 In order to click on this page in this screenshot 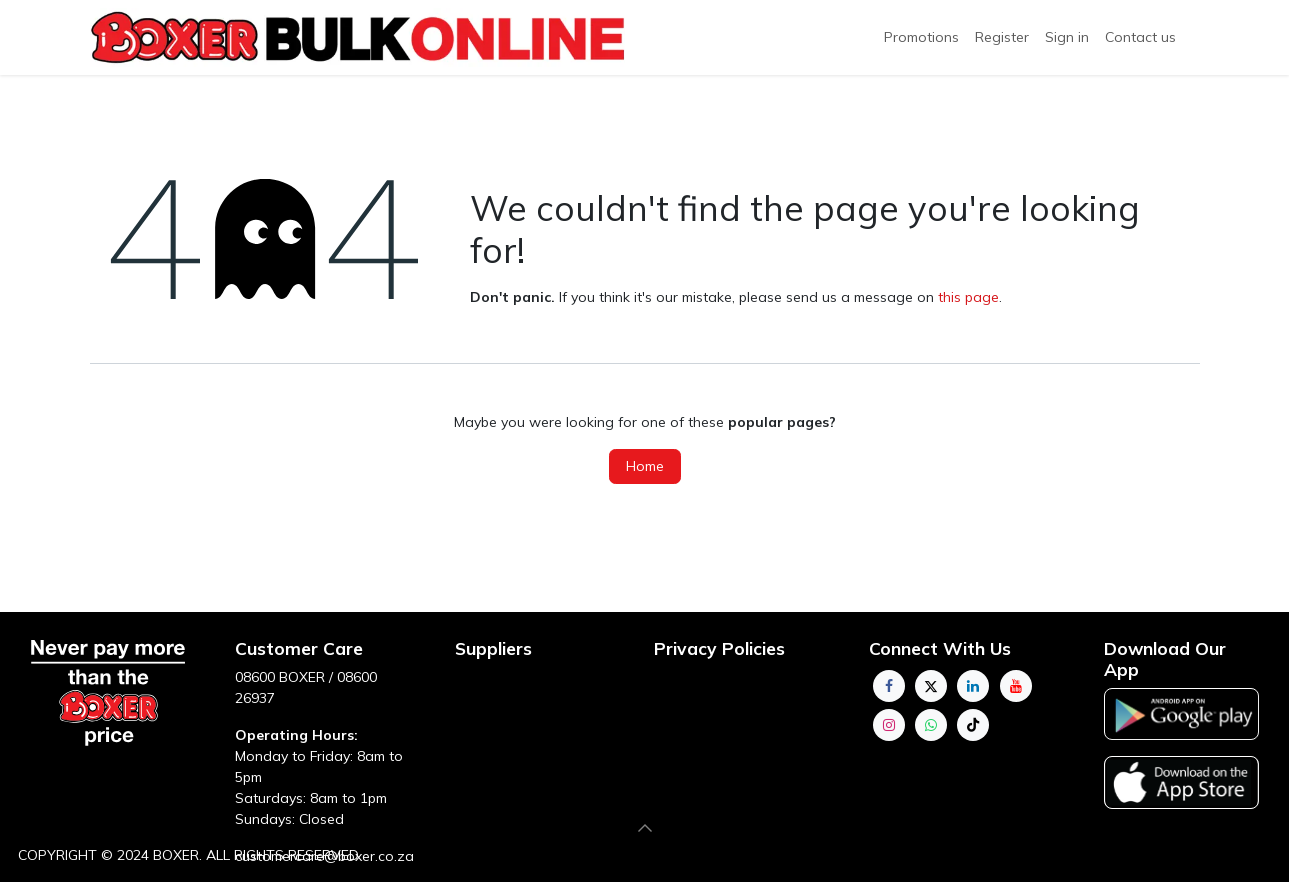, I will do `click(968, 297)`.